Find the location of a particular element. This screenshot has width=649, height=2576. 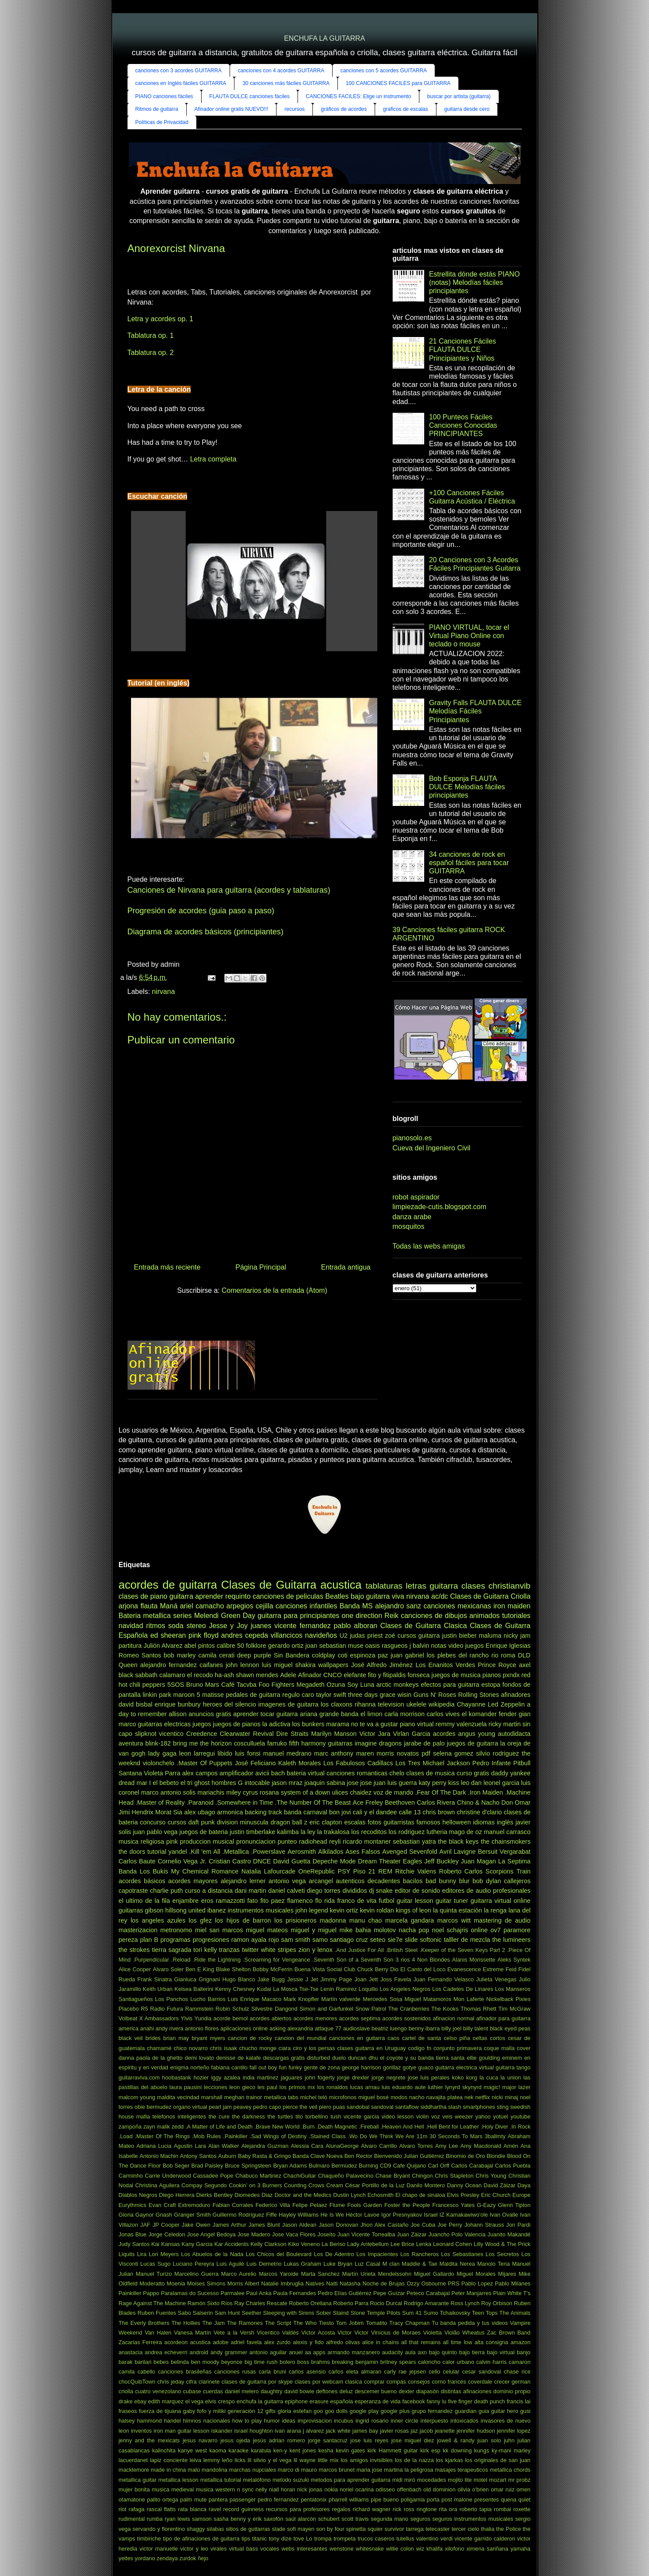

alex zurdo is located at coordinates (277, 2342).